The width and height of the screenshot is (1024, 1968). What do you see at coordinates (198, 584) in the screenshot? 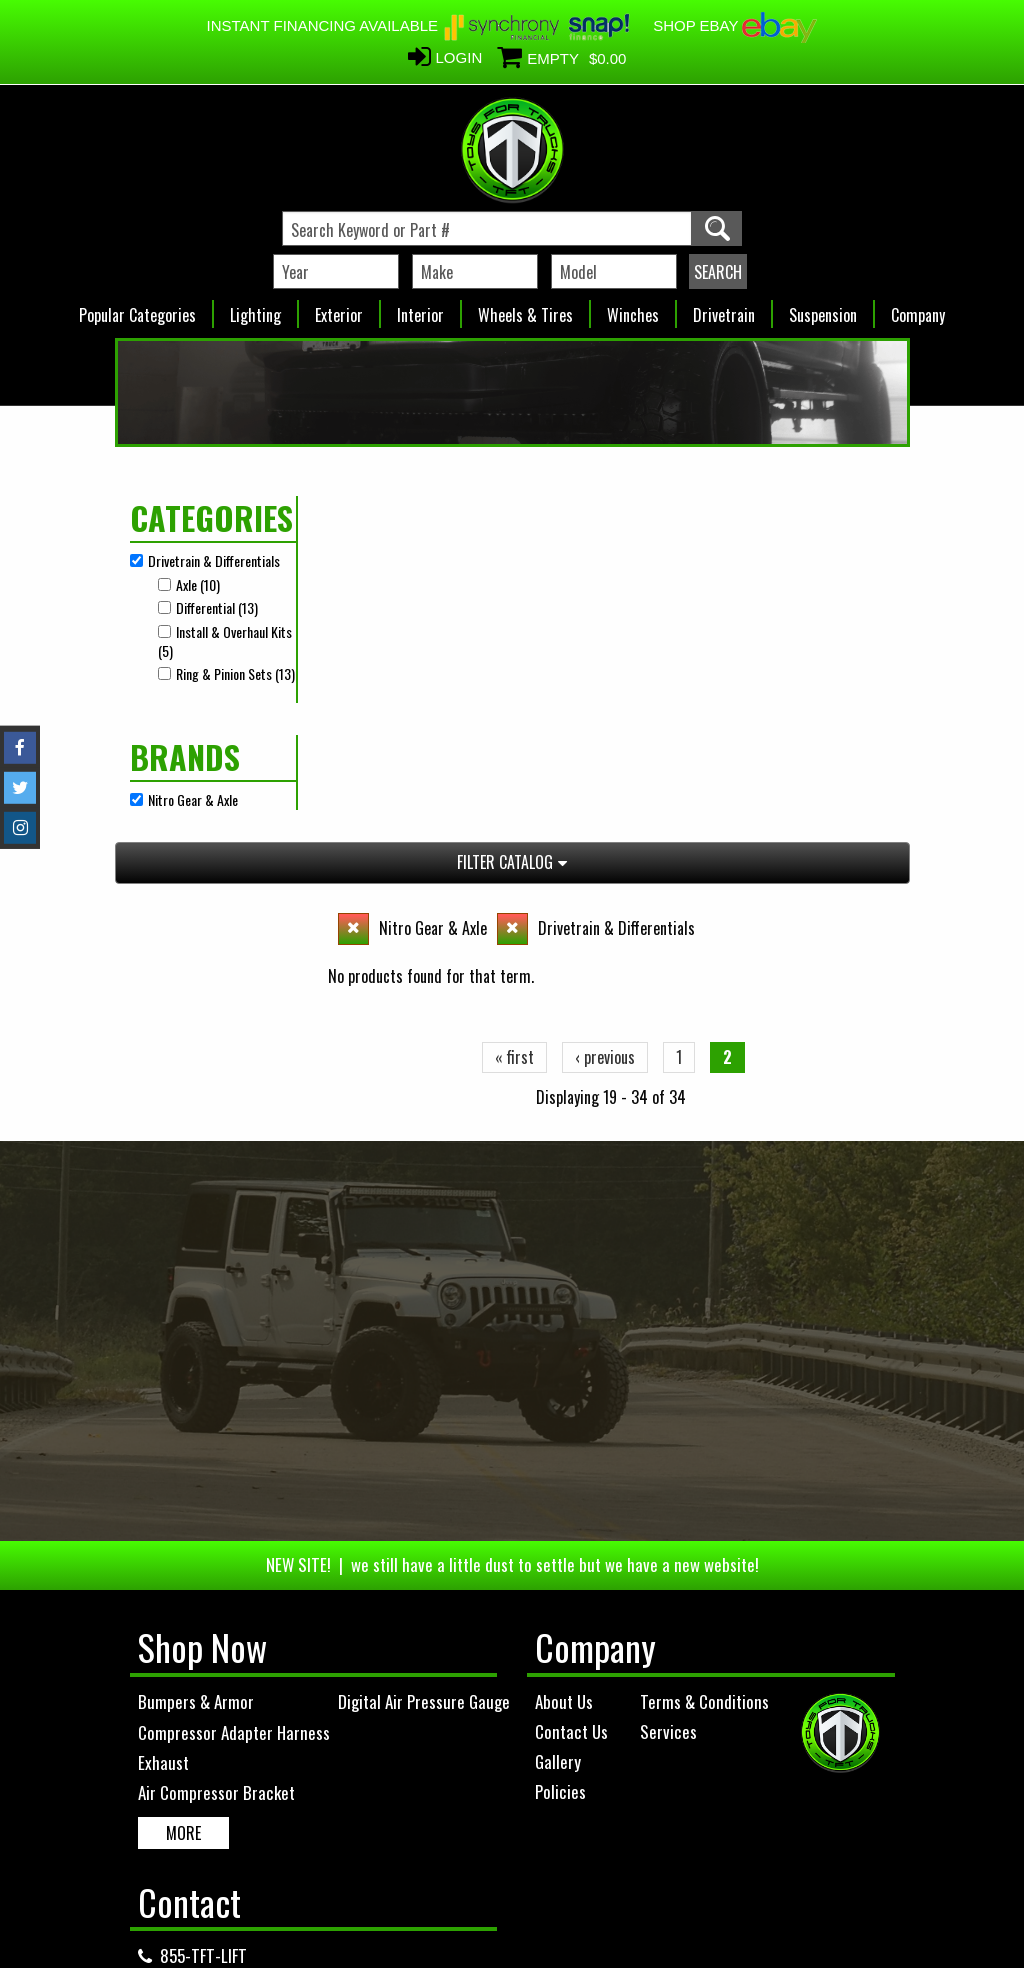
I see `Axle (10)` at bounding box center [198, 584].